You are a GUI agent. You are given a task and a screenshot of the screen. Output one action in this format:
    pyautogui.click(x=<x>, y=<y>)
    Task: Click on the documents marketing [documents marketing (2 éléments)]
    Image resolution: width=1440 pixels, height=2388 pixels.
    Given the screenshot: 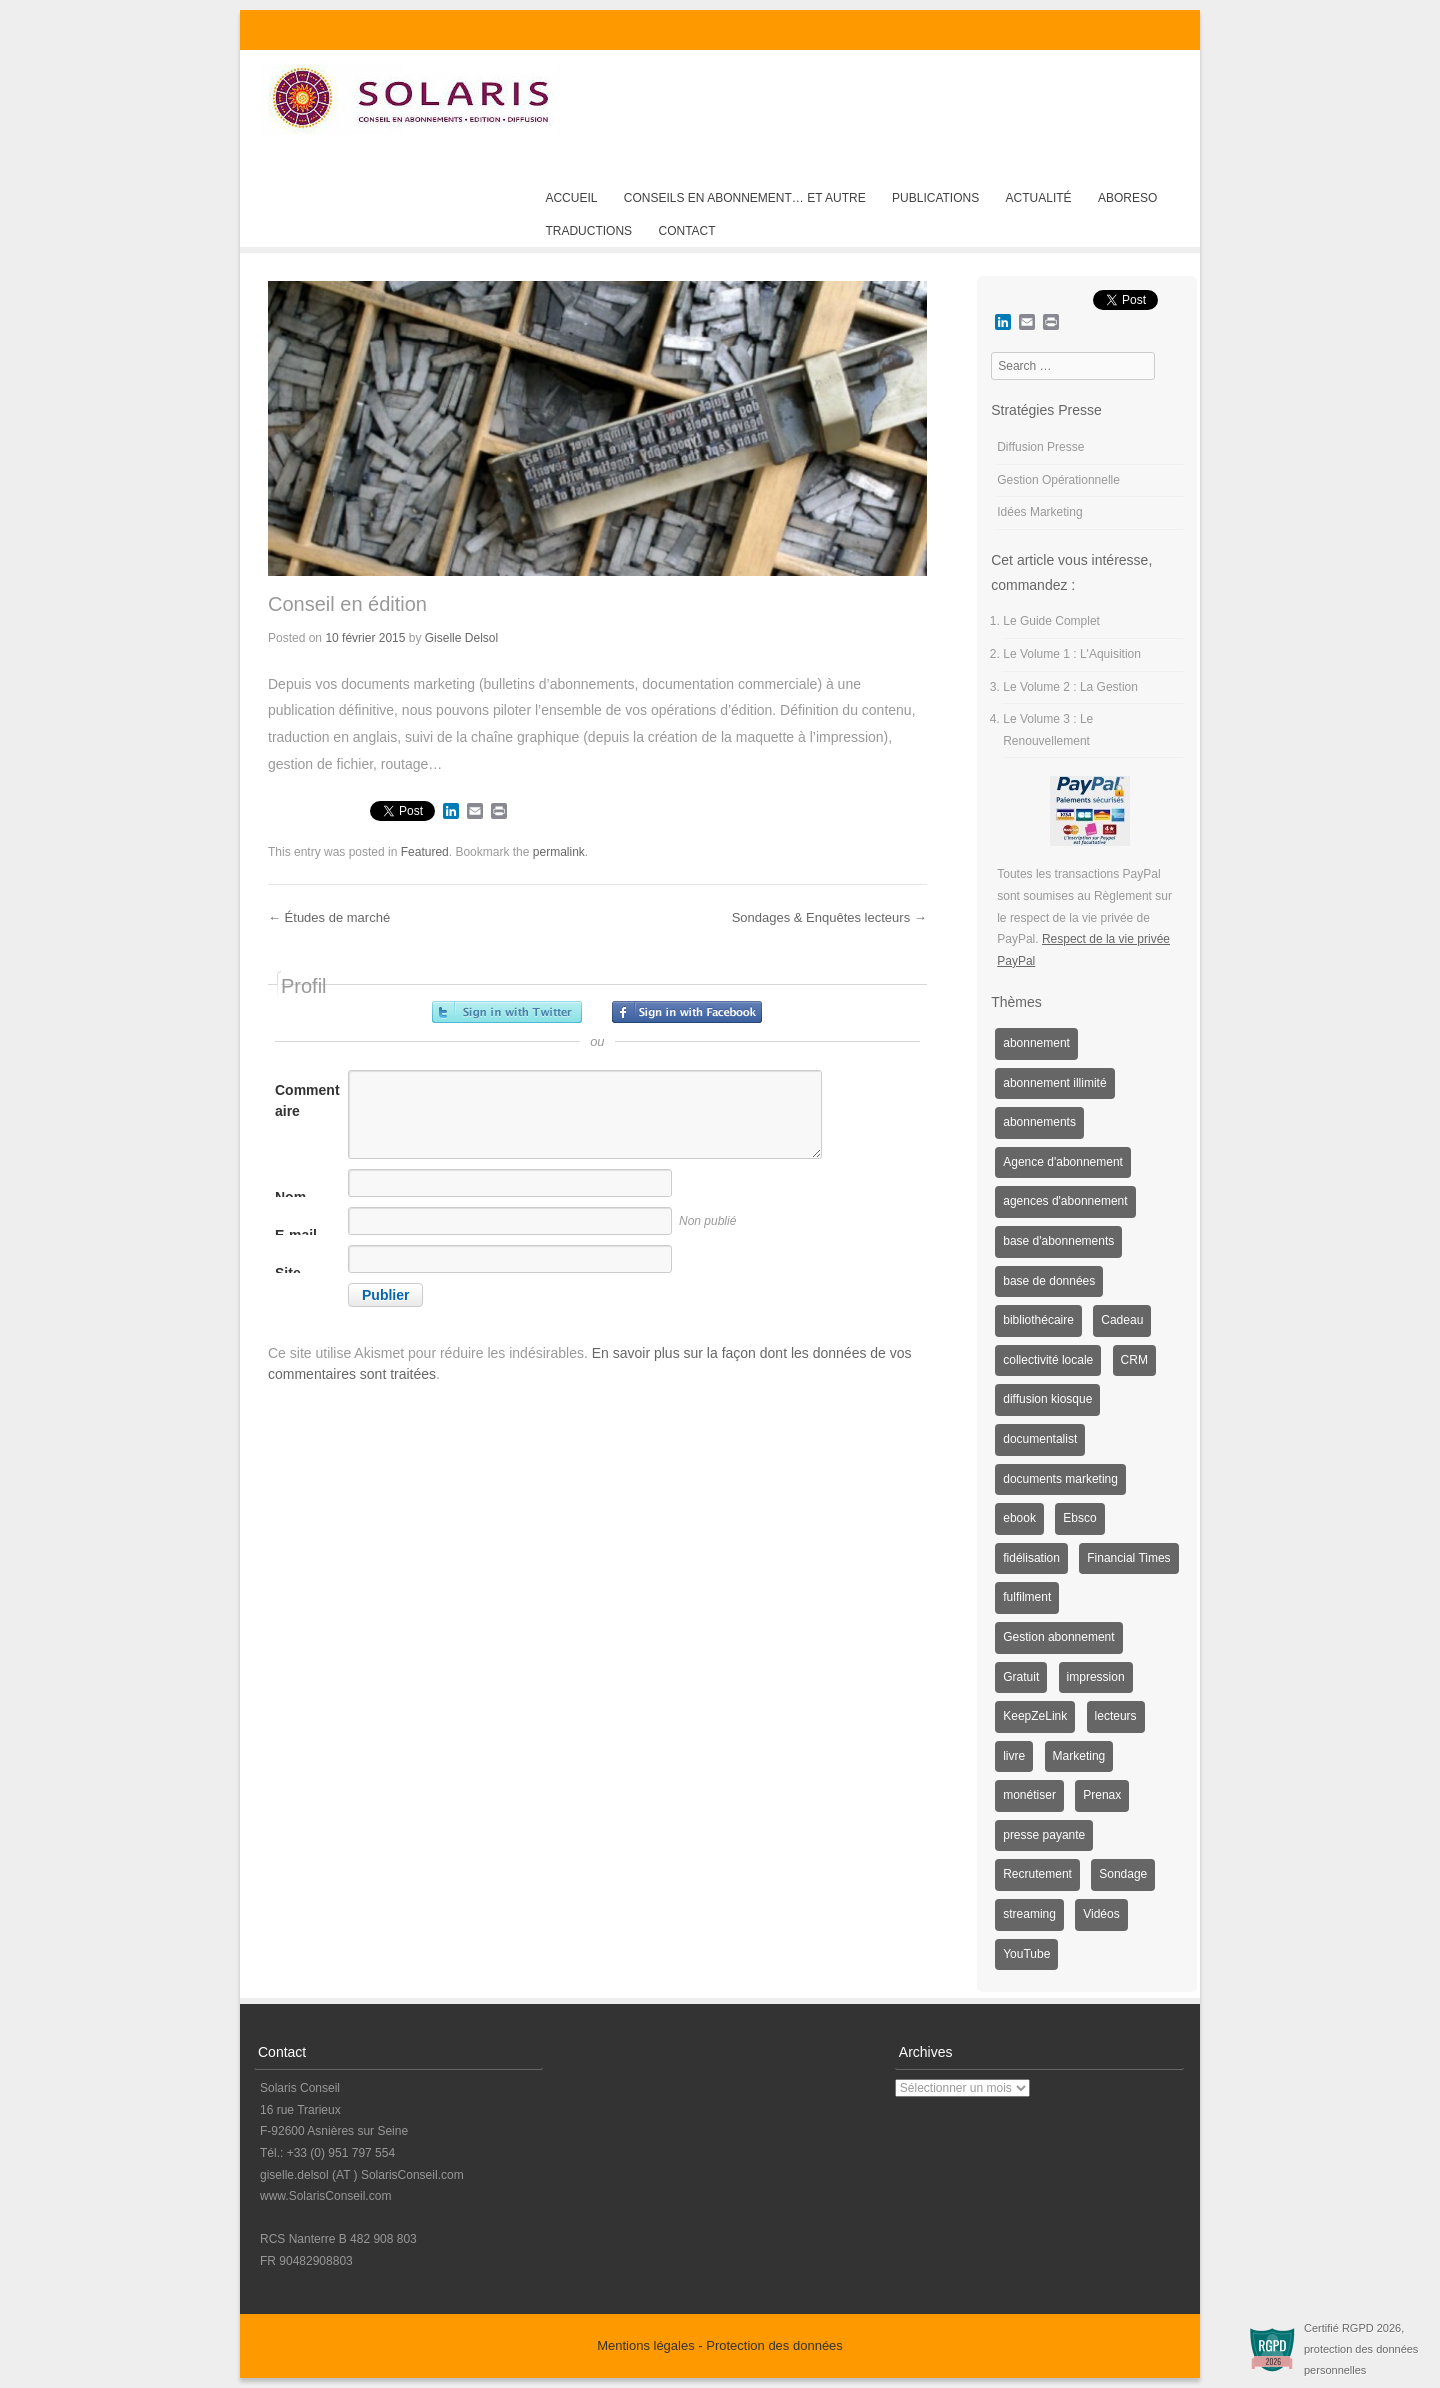 What is the action you would take?
    pyautogui.click(x=1060, y=1479)
    